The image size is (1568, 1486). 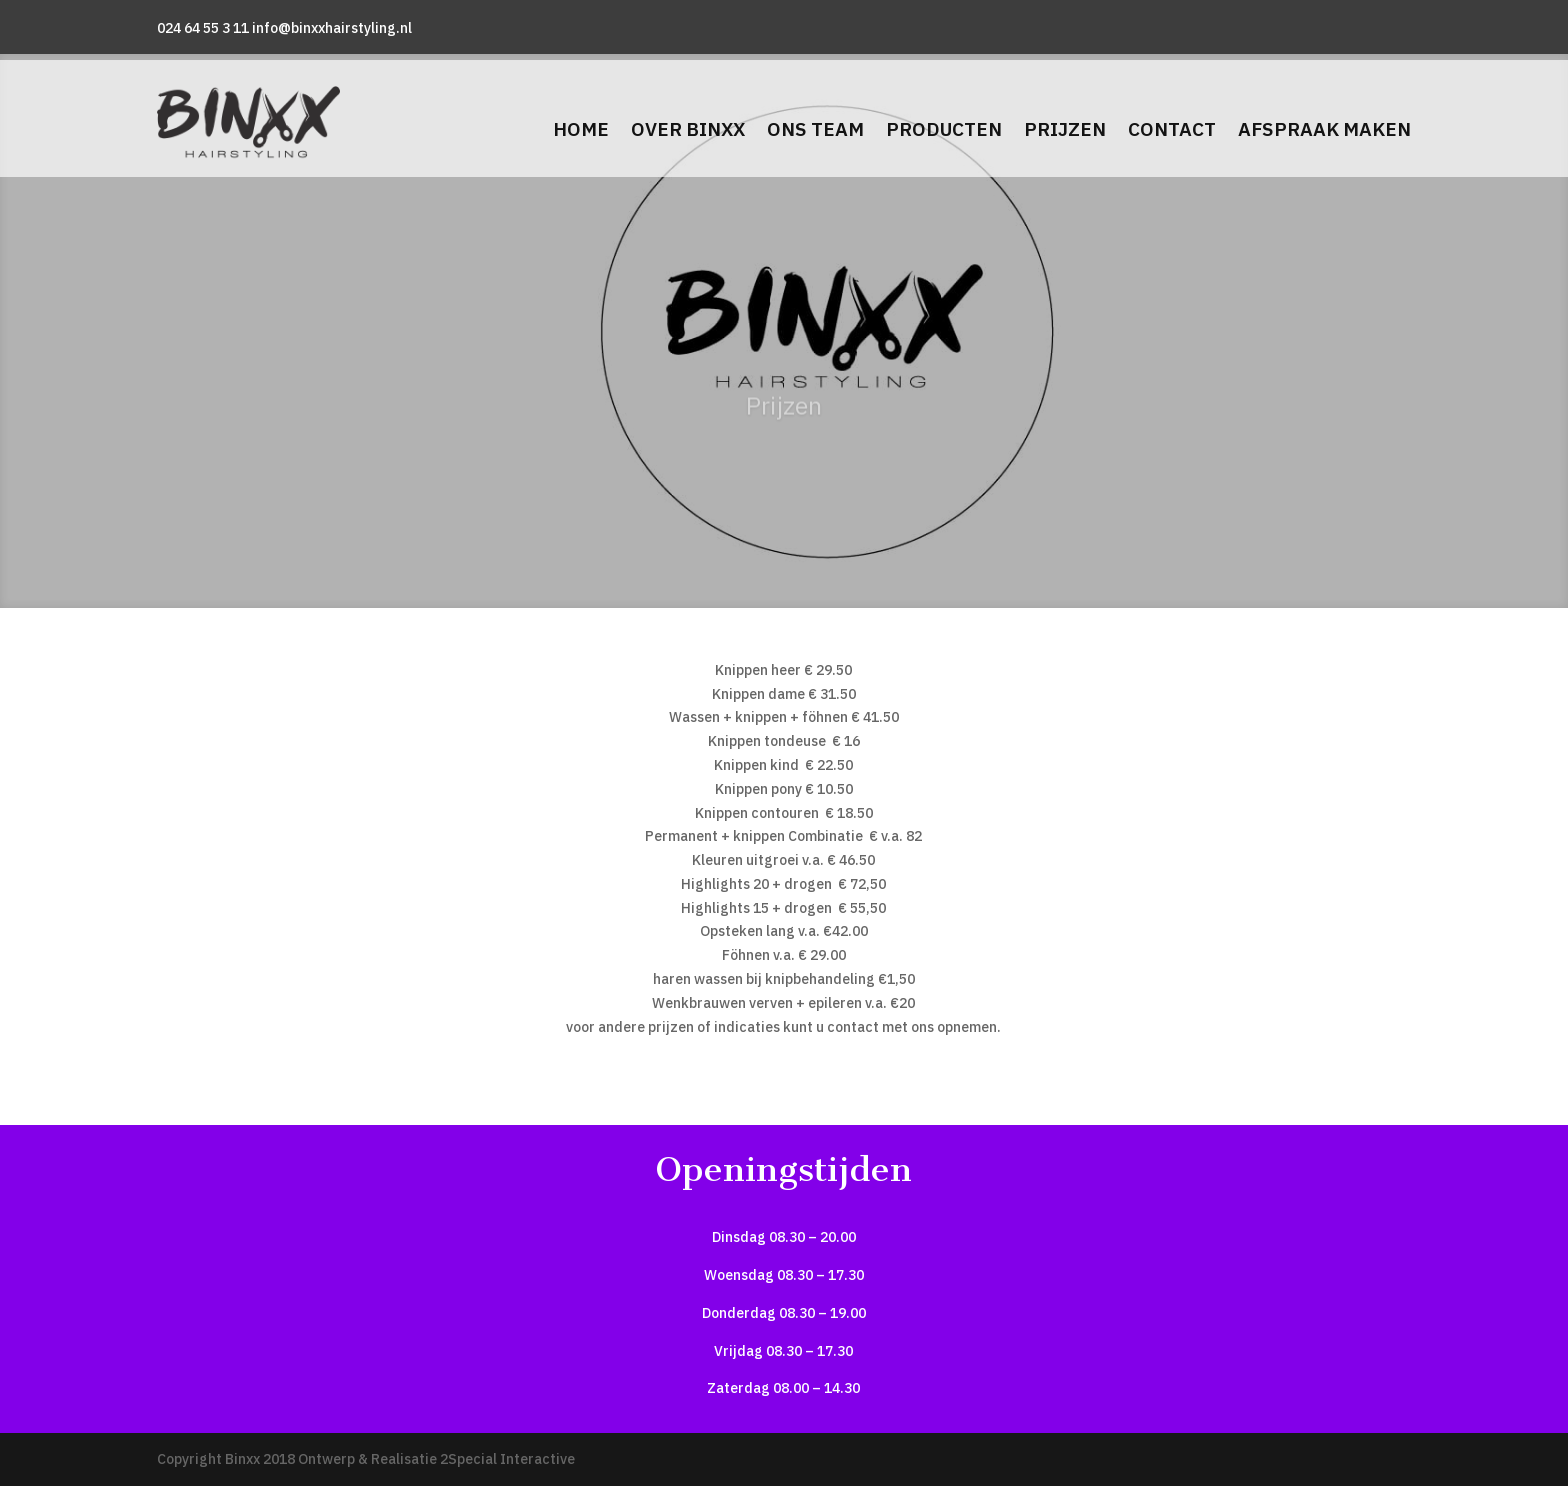 I want to click on Over Binxx, so click(x=688, y=129).